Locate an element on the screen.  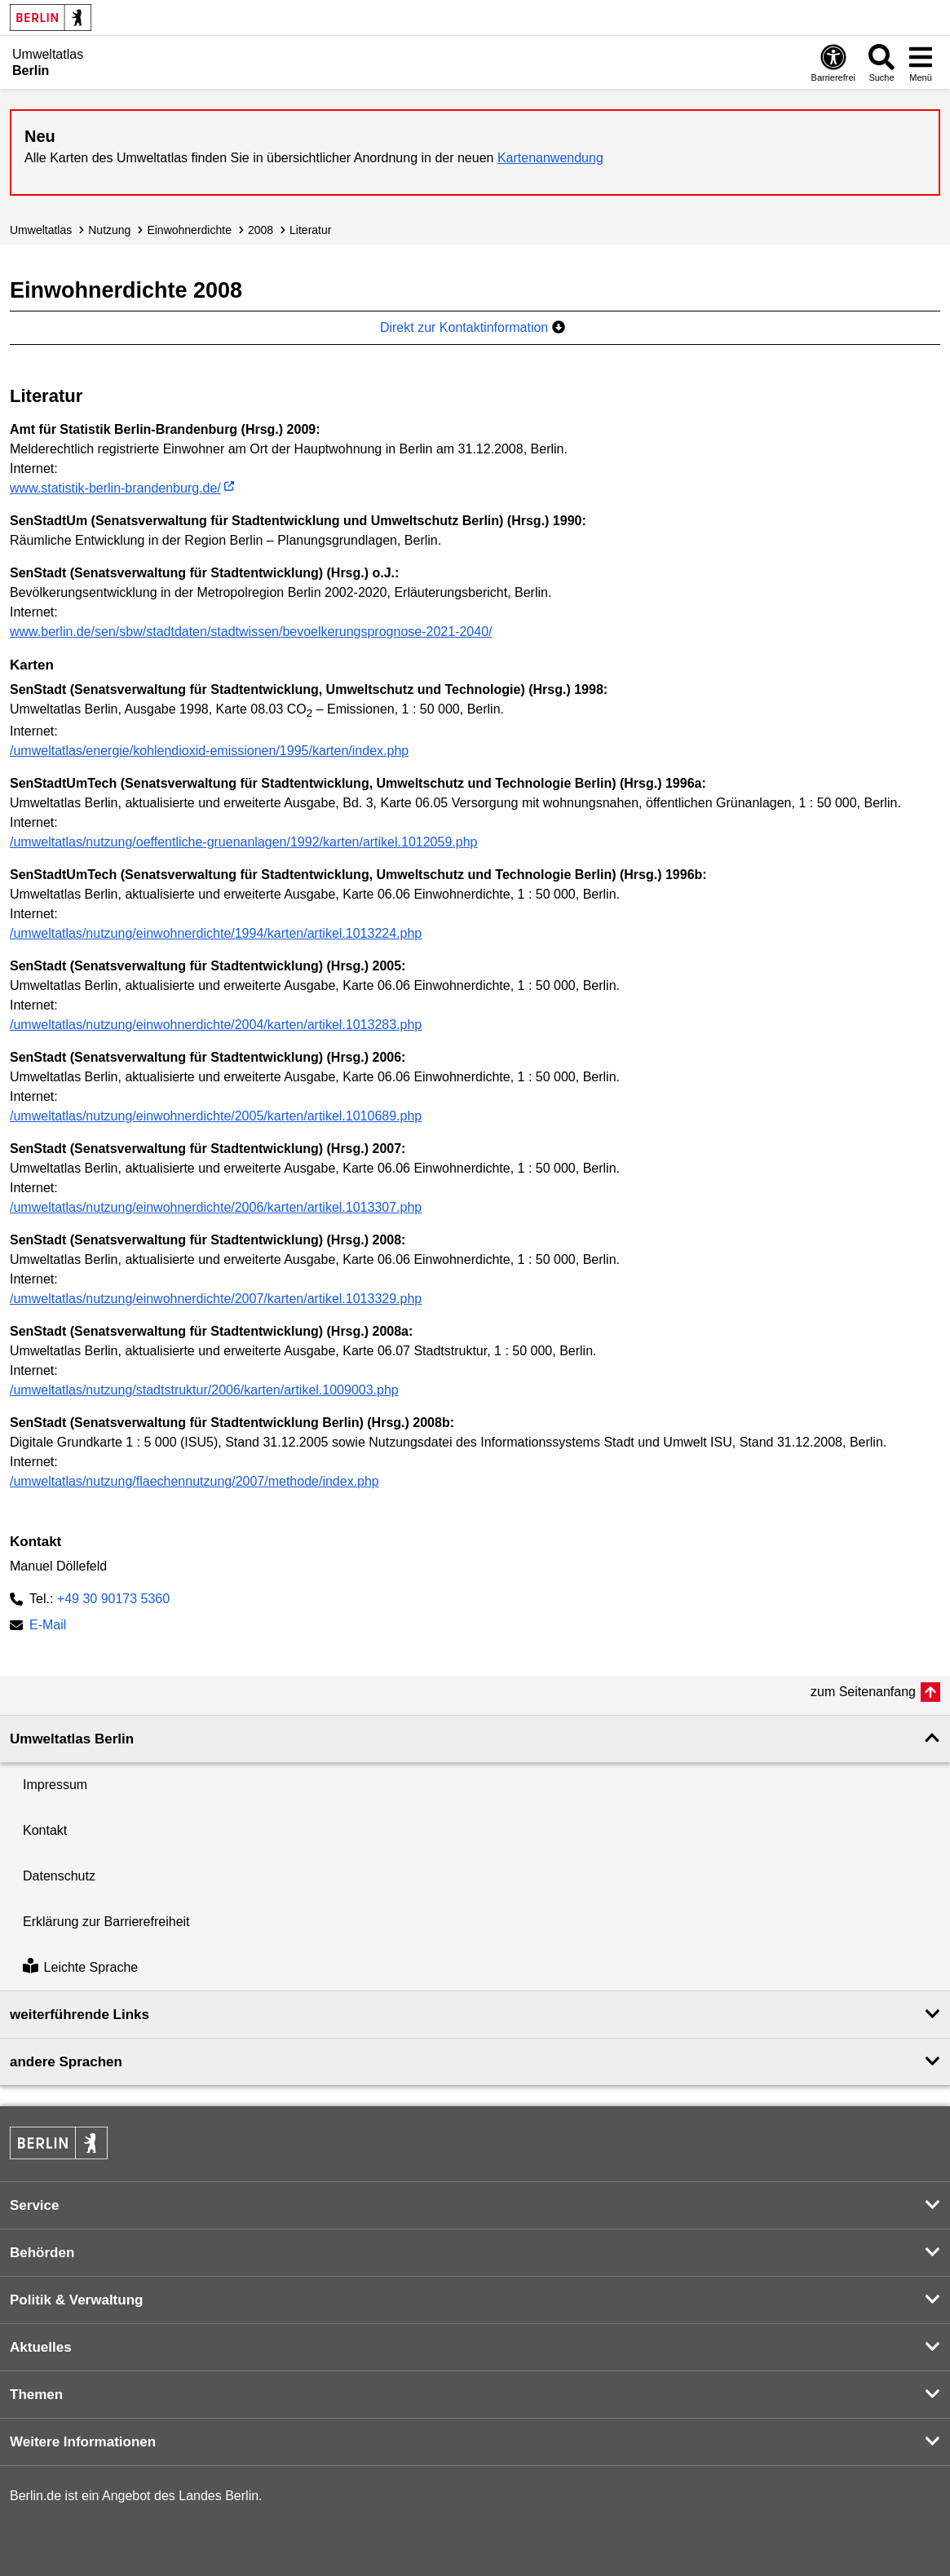
Umweltatlas Berlin [button] is located at coordinates (72, 1739).